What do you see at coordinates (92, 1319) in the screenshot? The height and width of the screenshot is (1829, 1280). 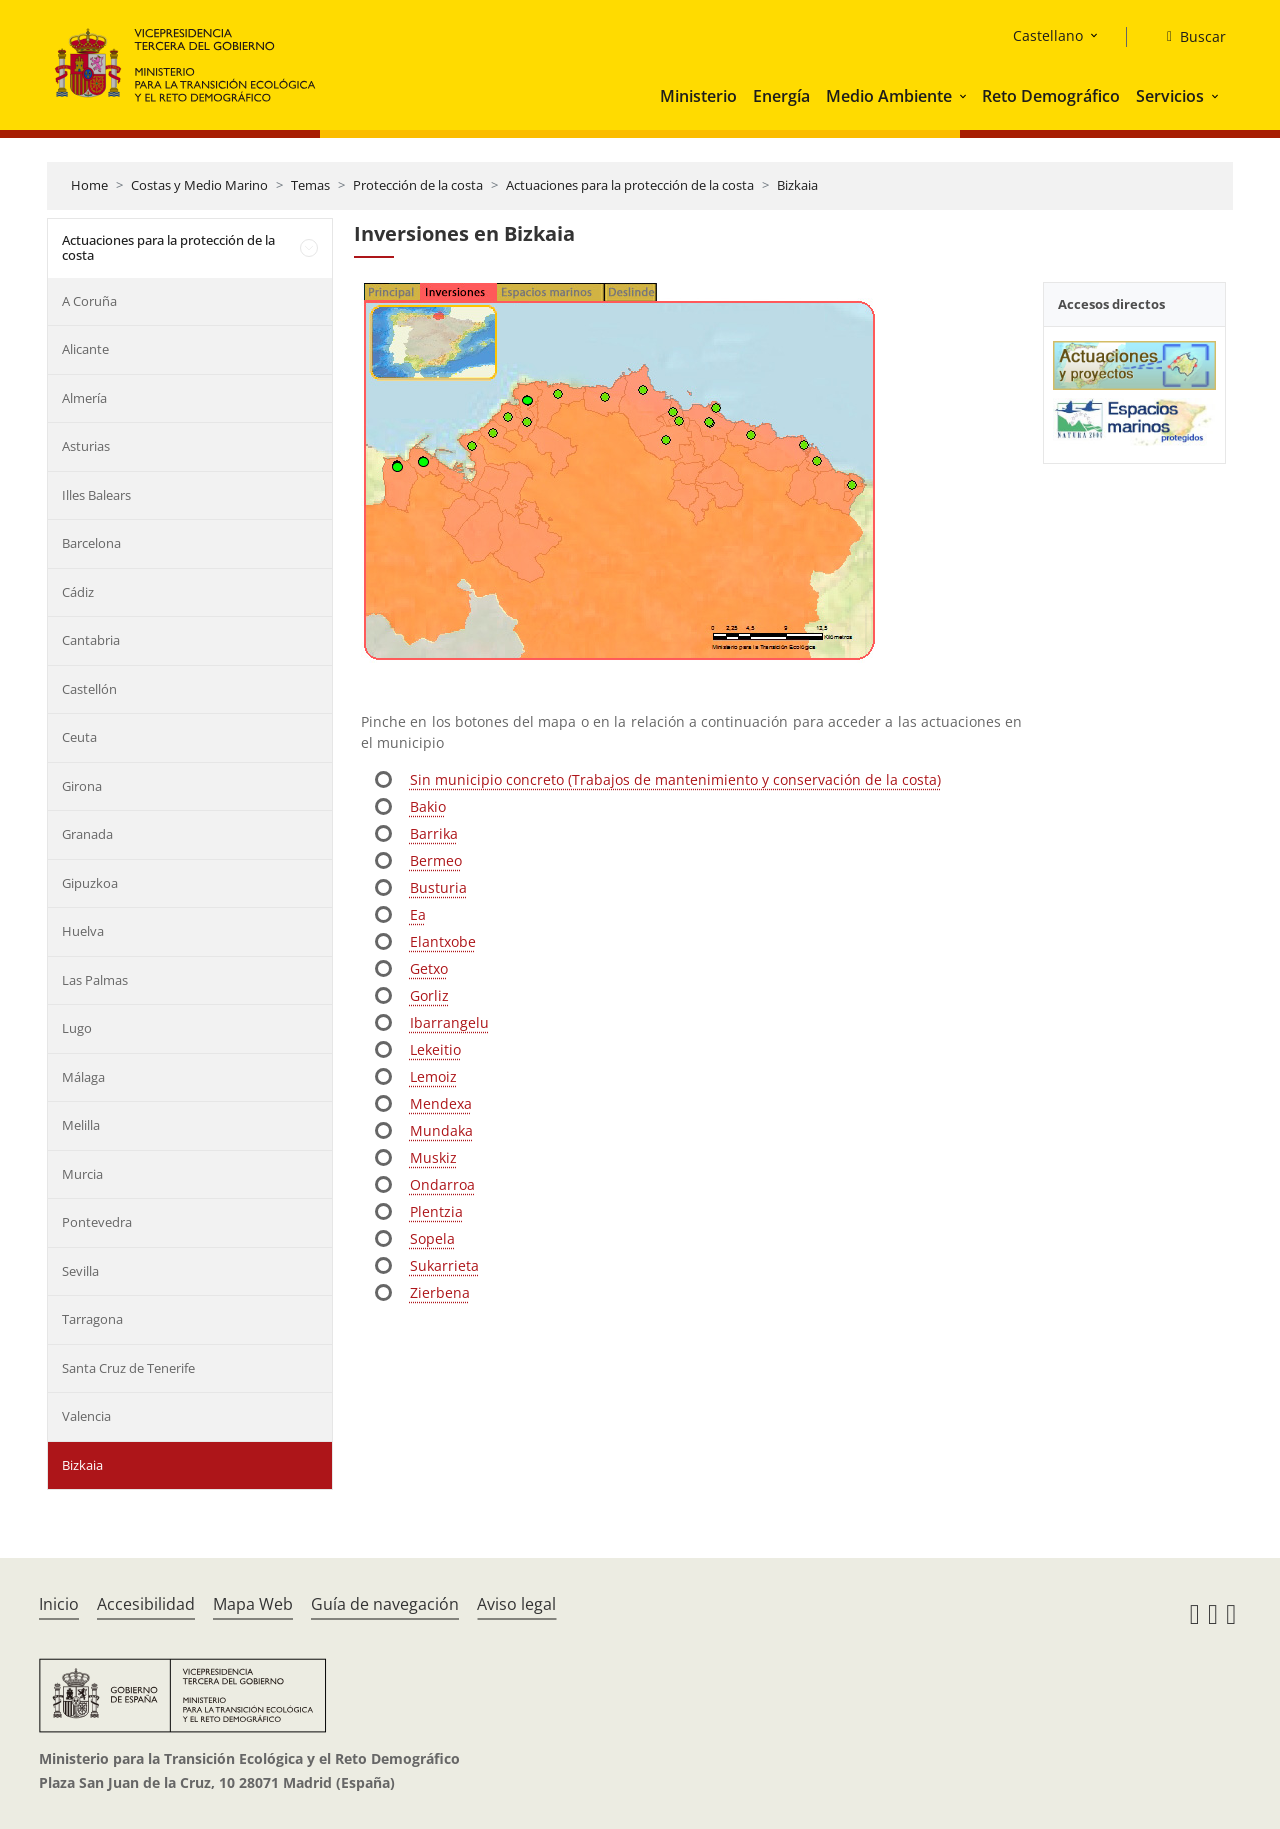 I see `Tarragona` at bounding box center [92, 1319].